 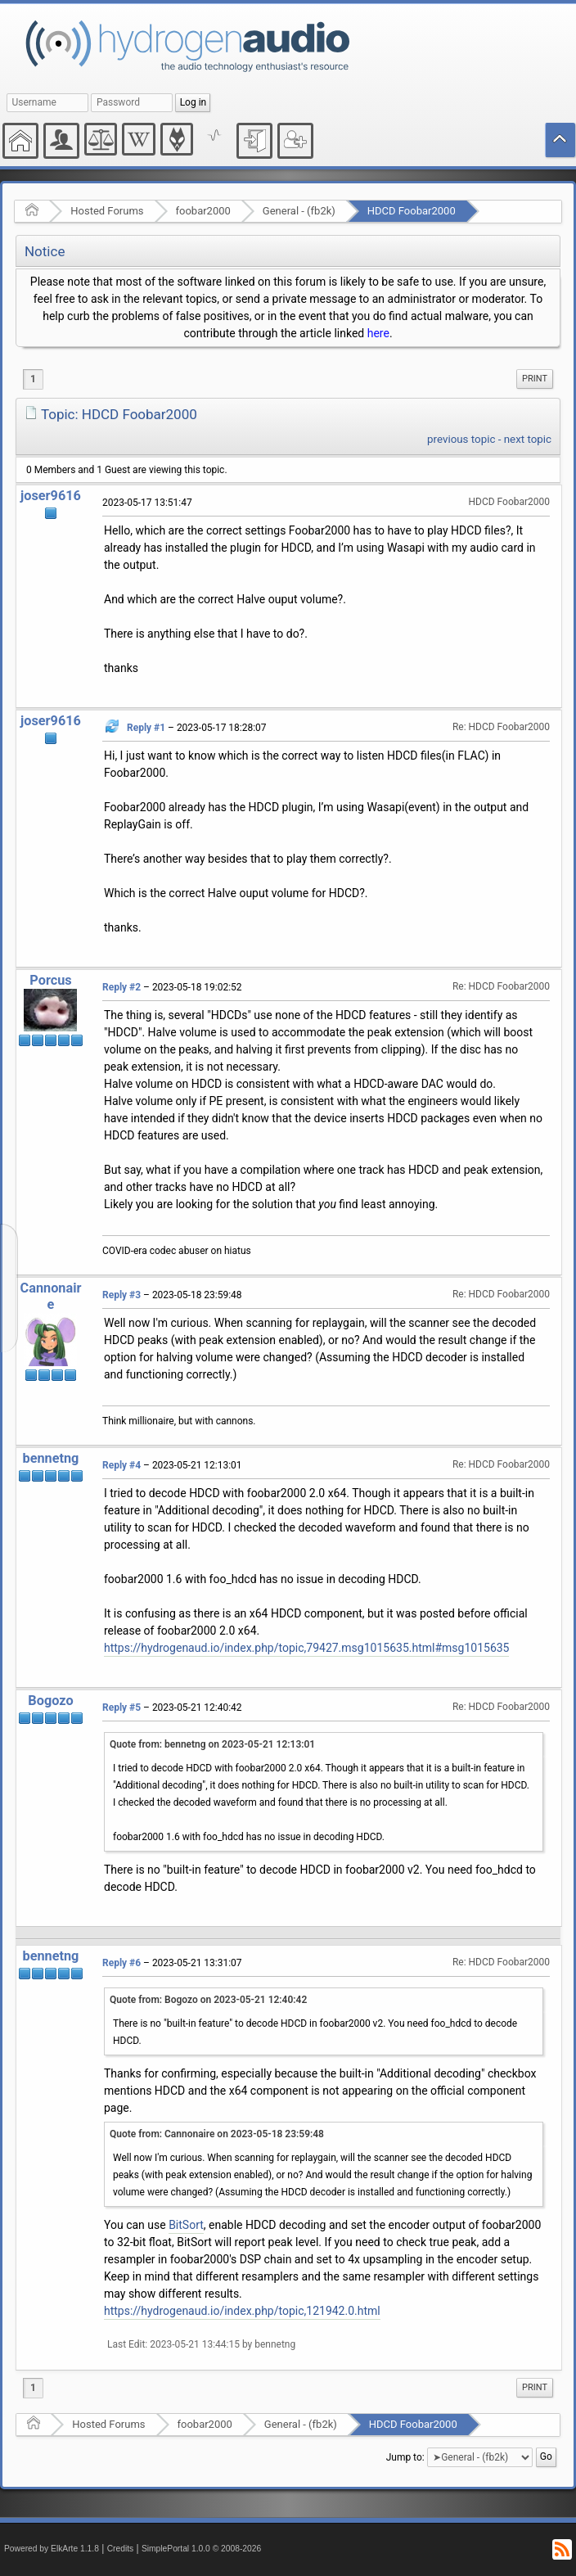 I want to click on Reply #1, so click(x=146, y=727).